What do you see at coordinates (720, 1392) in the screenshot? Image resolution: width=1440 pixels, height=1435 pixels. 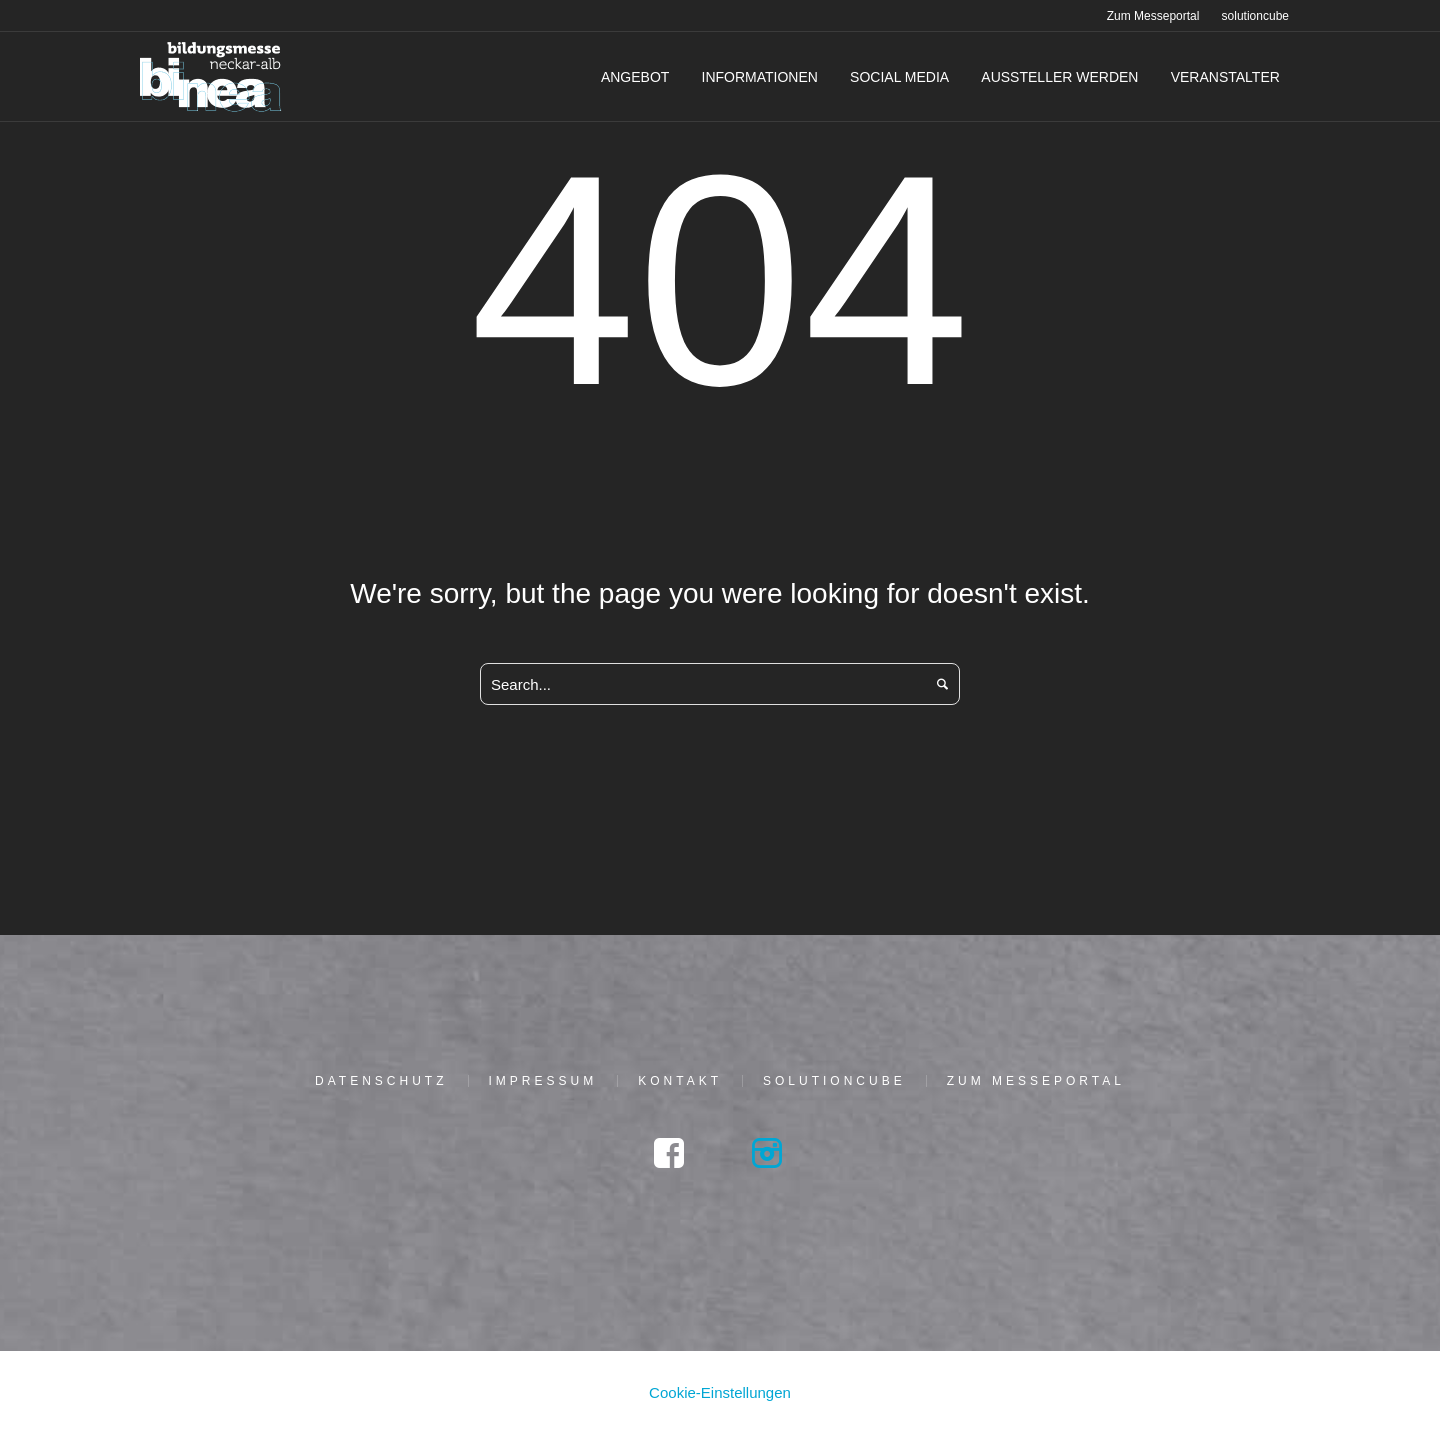 I see `Cookie-Einstellungen` at bounding box center [720, 1392].